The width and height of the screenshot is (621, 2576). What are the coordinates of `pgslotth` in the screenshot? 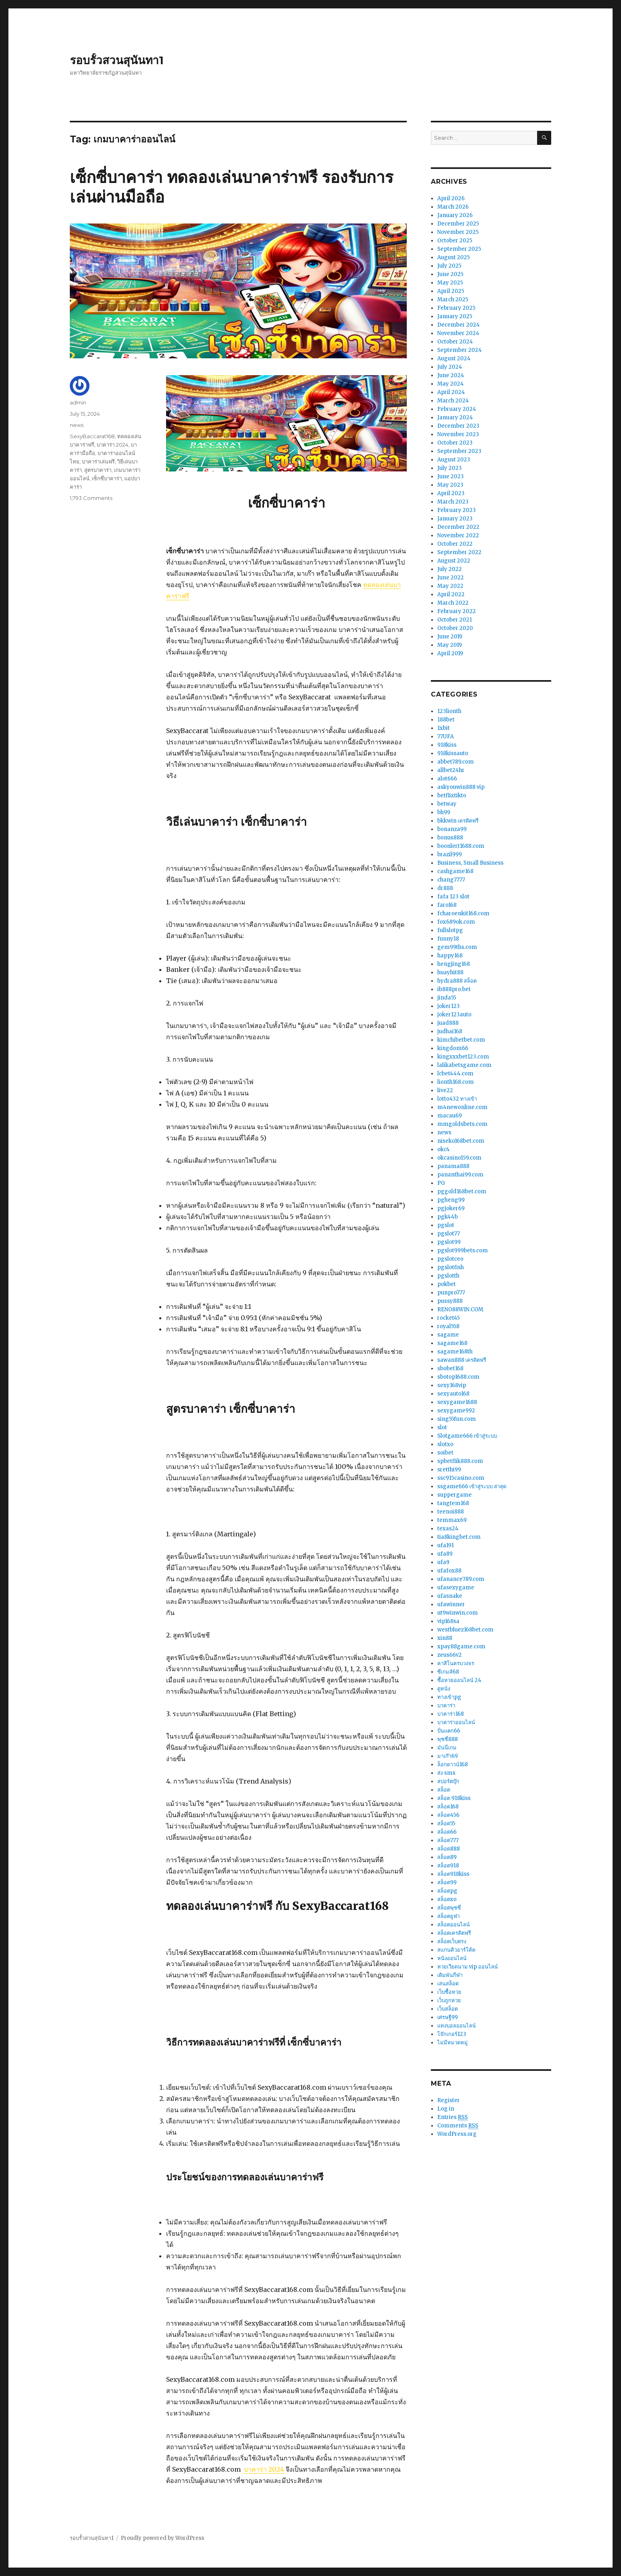 It's located at (448, 1275).